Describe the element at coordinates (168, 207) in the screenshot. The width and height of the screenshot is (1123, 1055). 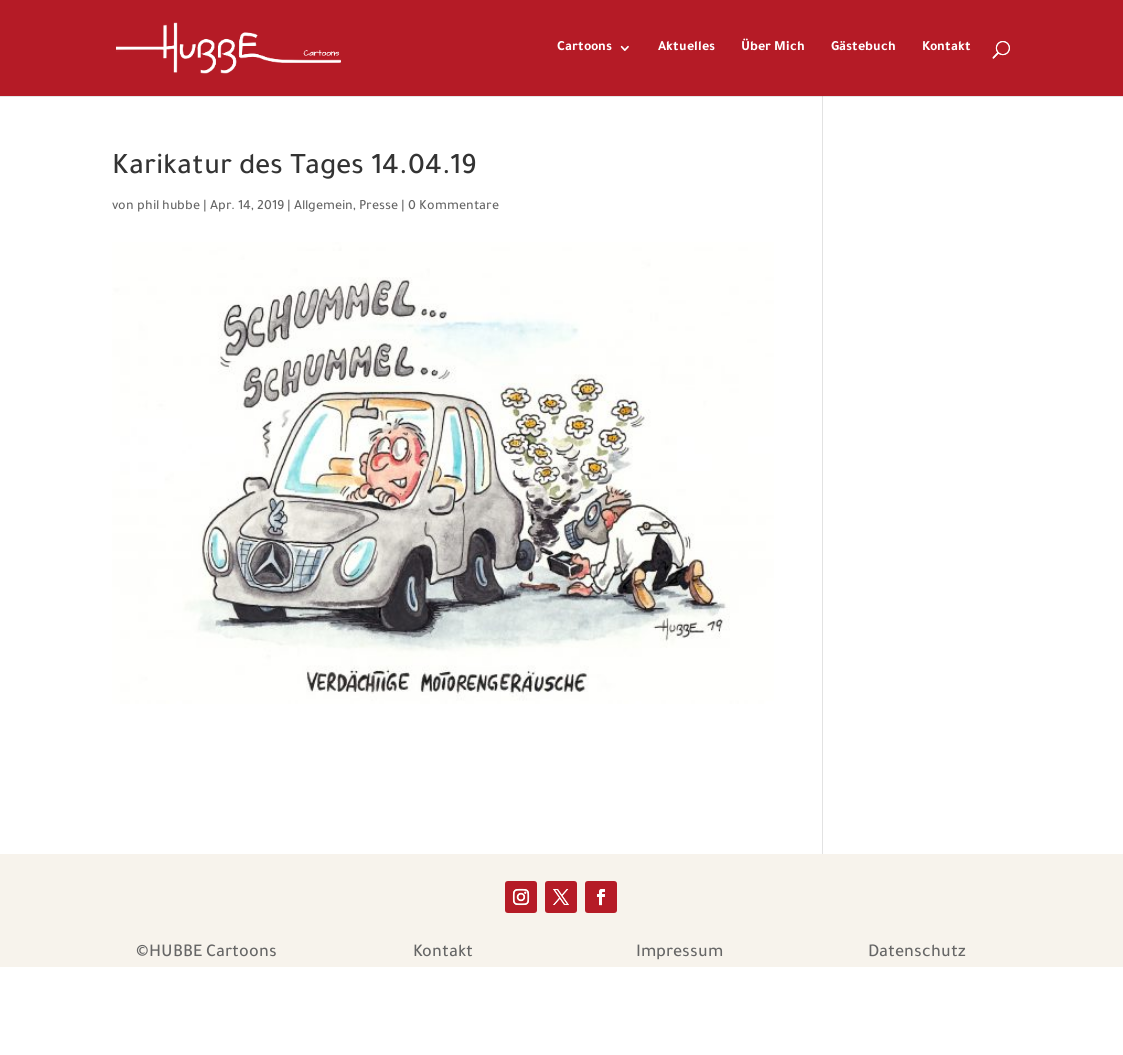
I see `phil hubbe` at that location.